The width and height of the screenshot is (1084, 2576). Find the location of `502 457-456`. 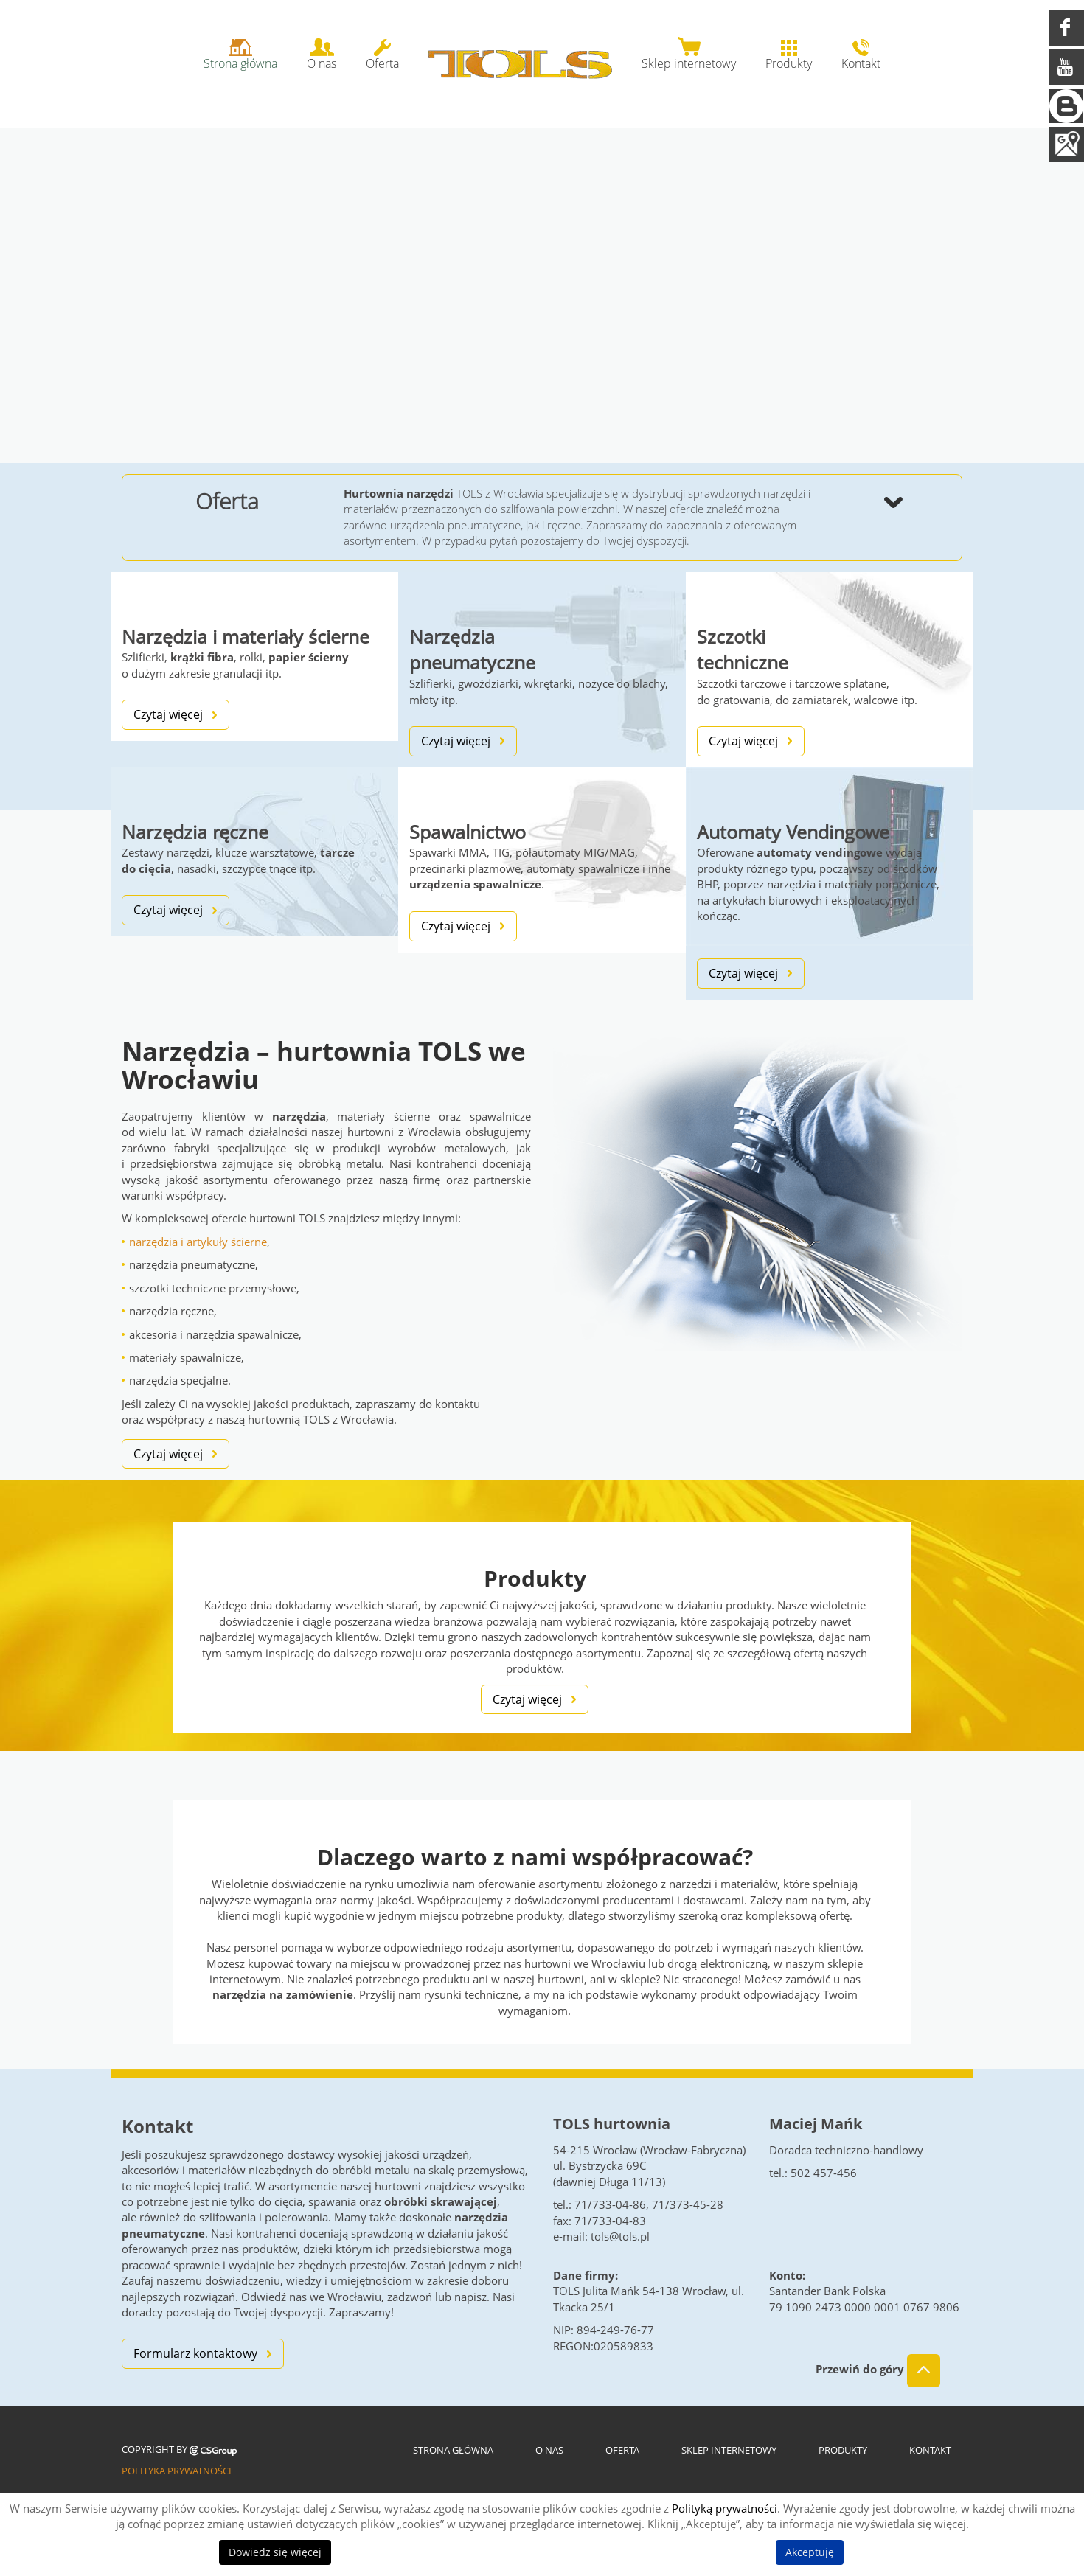

502 457-456 is located at coordinates (824, 2172).